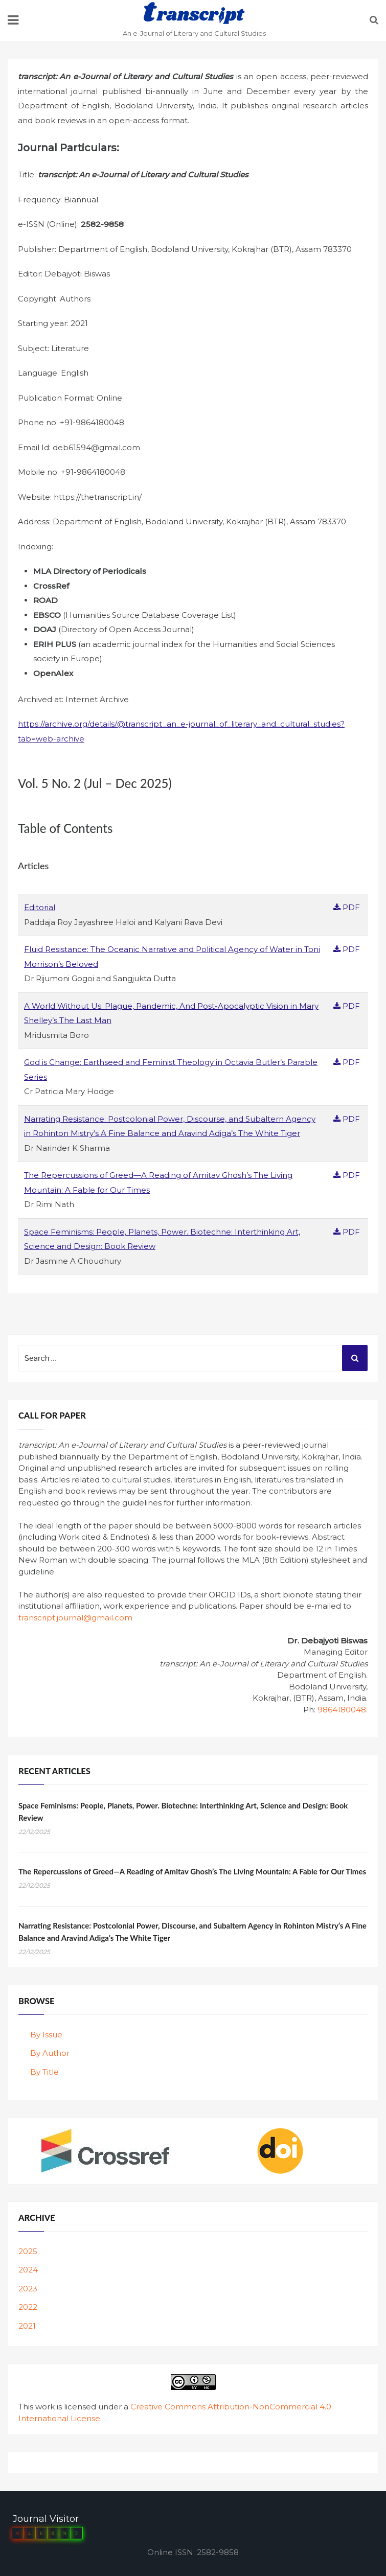 Image resolution: width=386 pixels, height=2576 pixels. Describe the element at coordinates (27, 2326) in the screenshot. I see `2021` at that location.